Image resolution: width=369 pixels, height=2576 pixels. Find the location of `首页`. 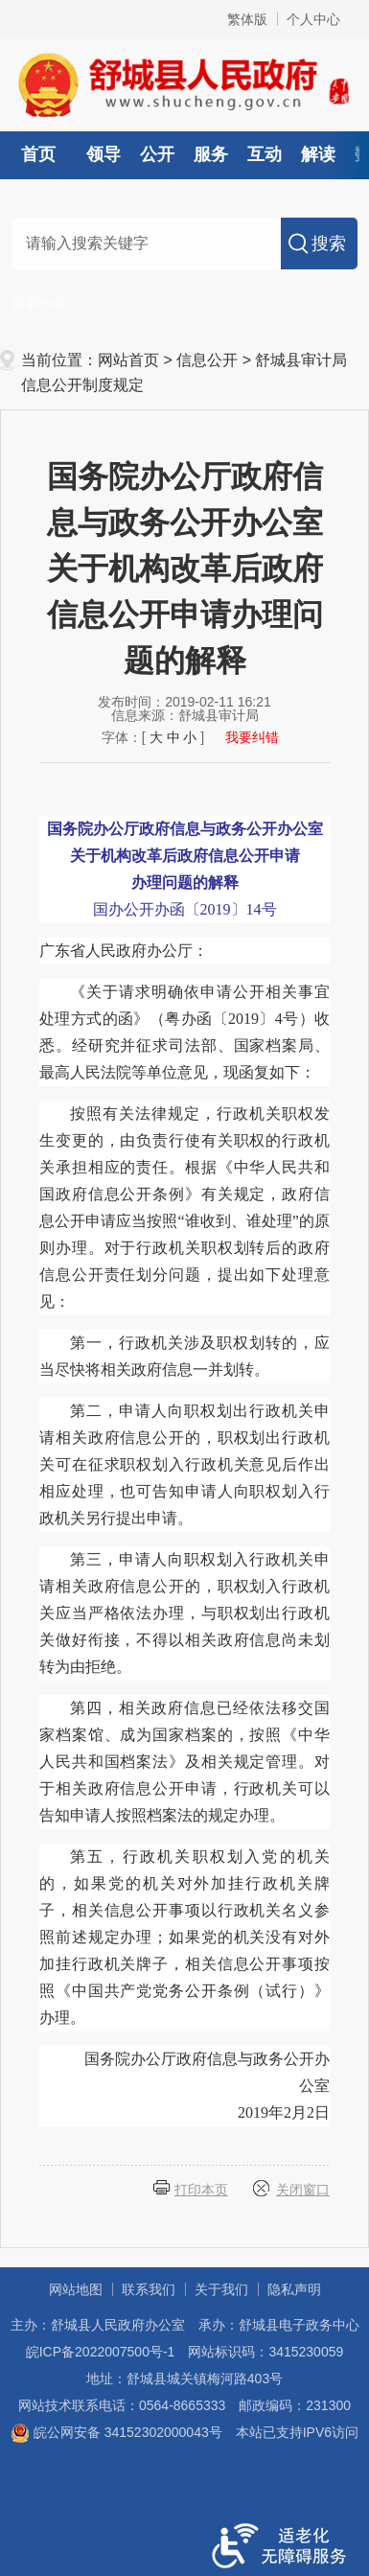

首页 is located at coordinates (38, 154).